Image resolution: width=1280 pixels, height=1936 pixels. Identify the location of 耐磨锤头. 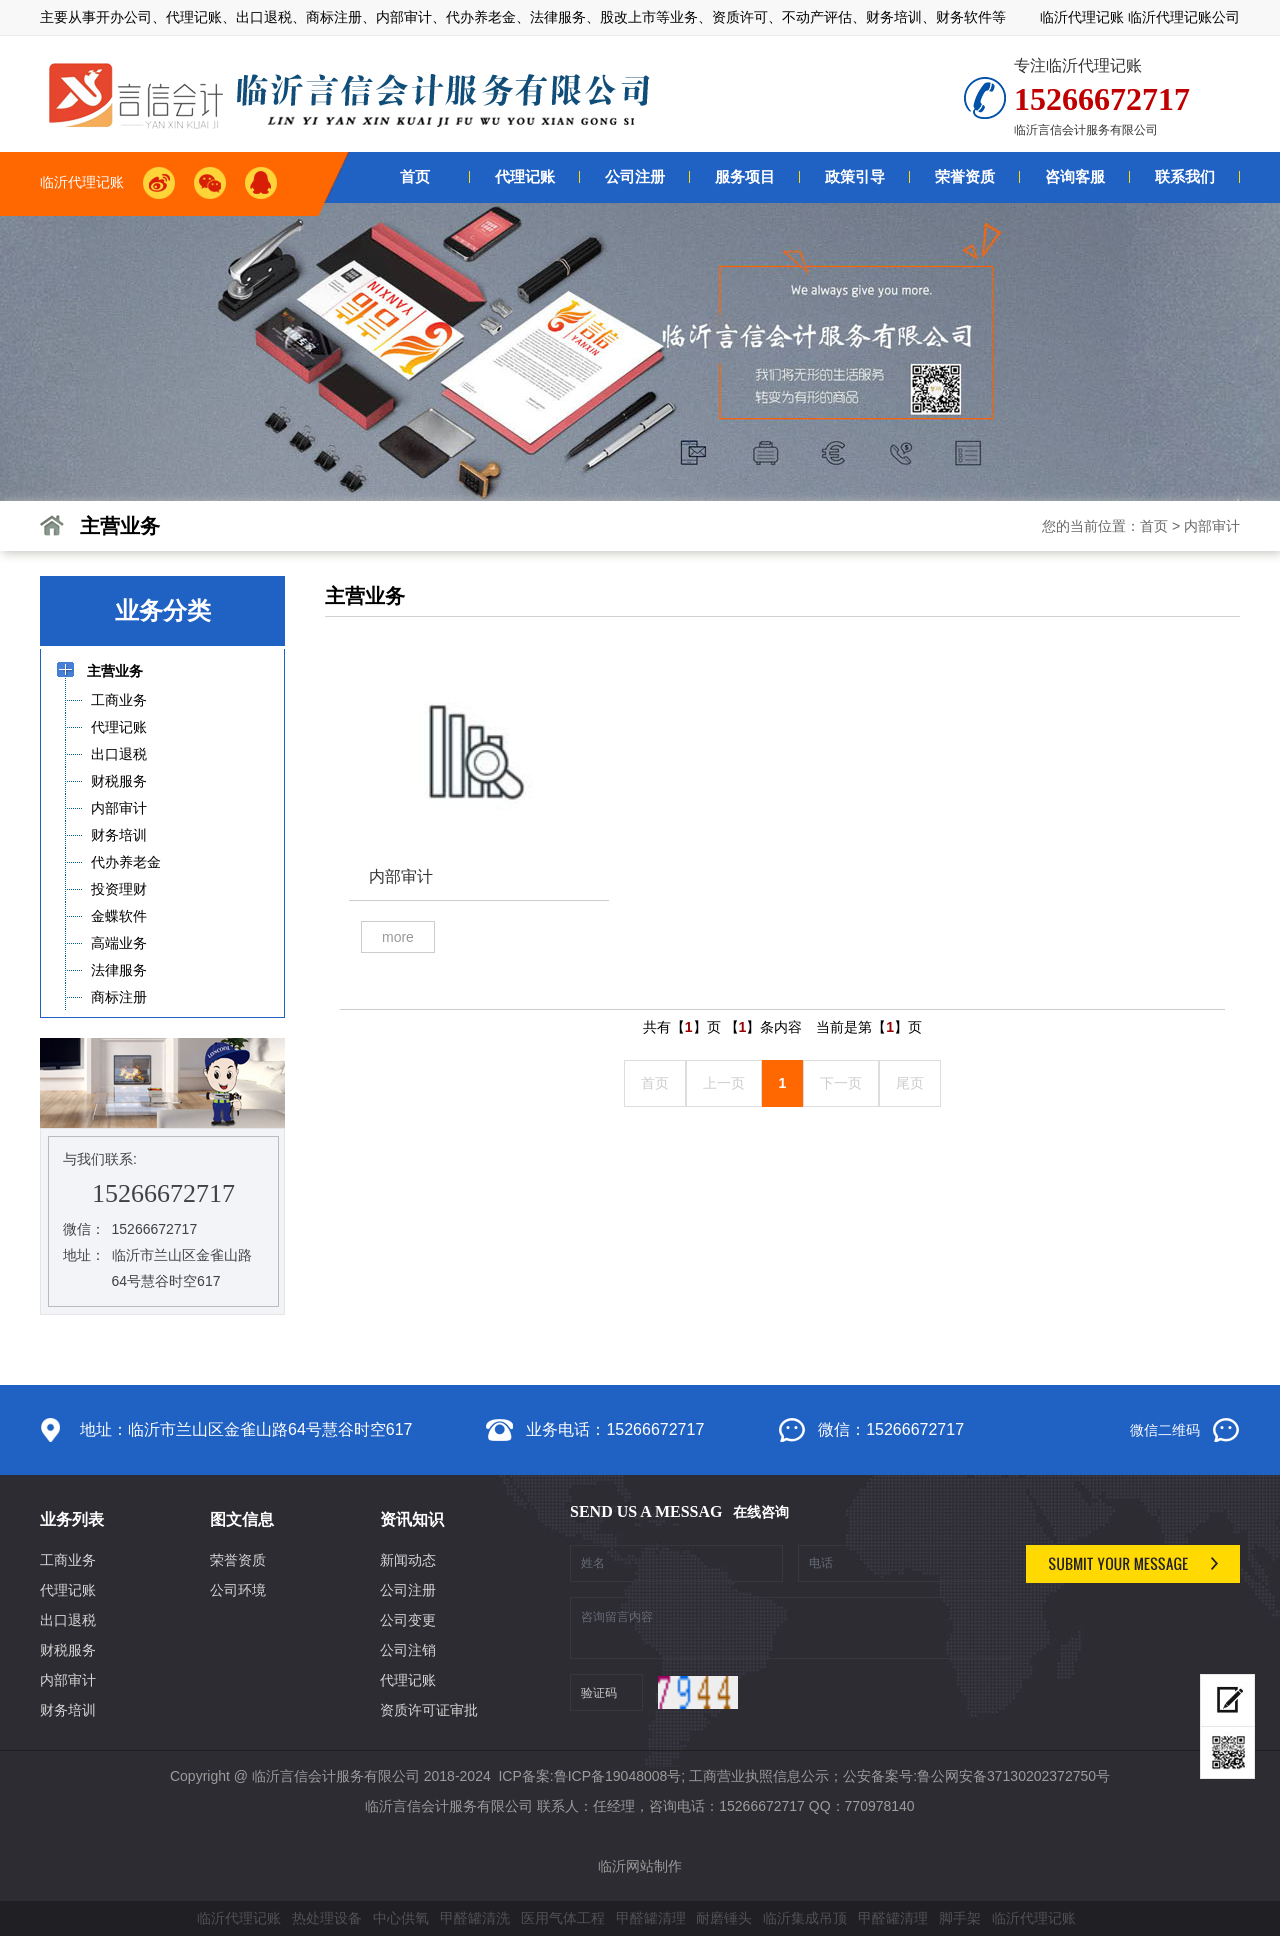
(724, 1918).